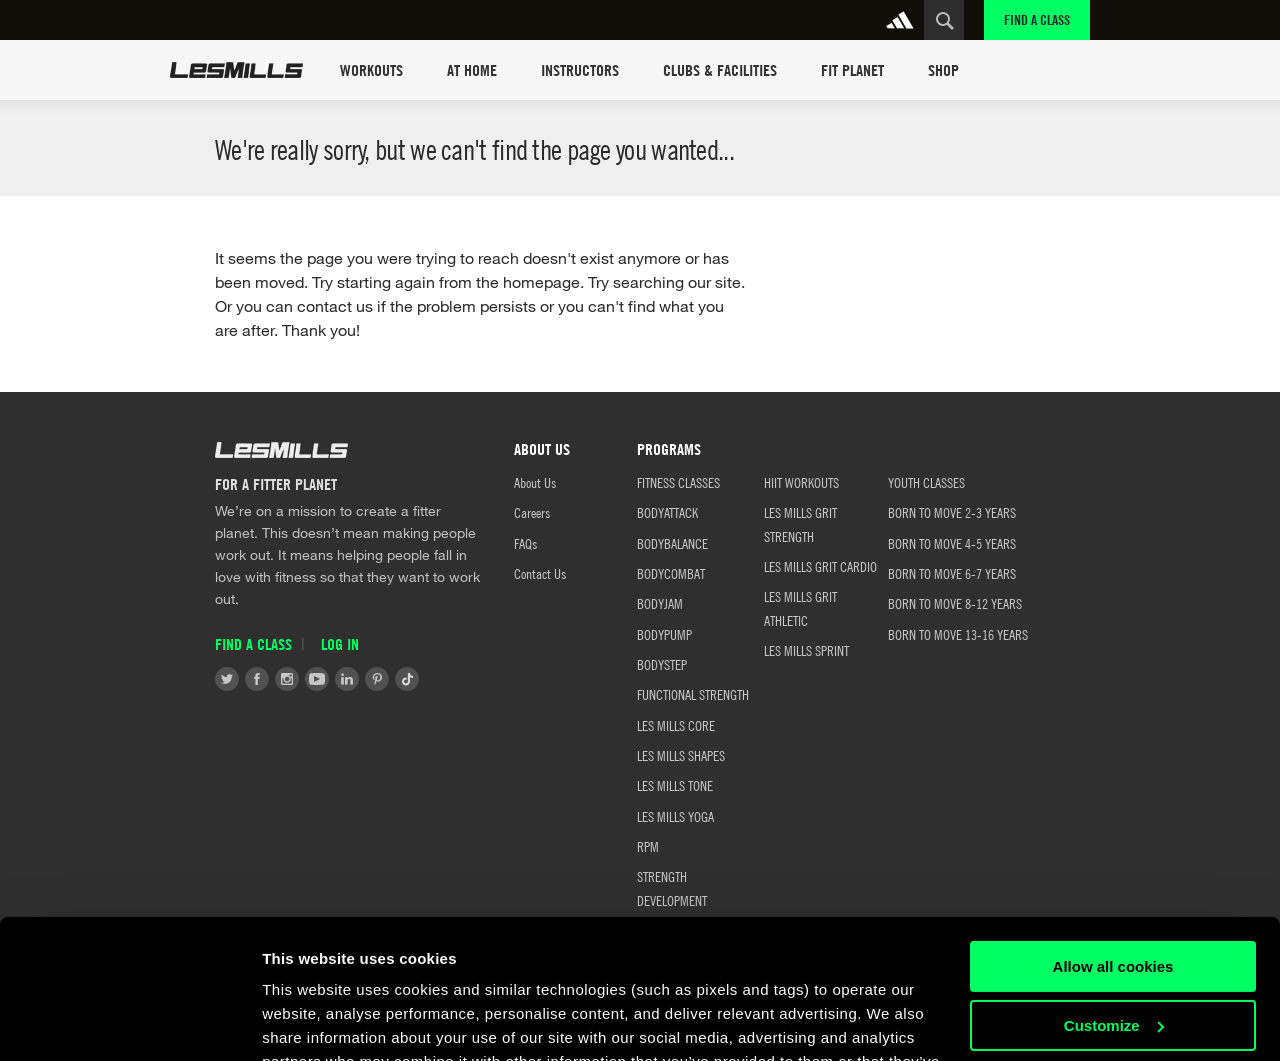 This screenshot has width=1280, height=1061. Describe the element at coordinates (1113, 847) in the screenshot. I see `Allow all cookies` at that location.